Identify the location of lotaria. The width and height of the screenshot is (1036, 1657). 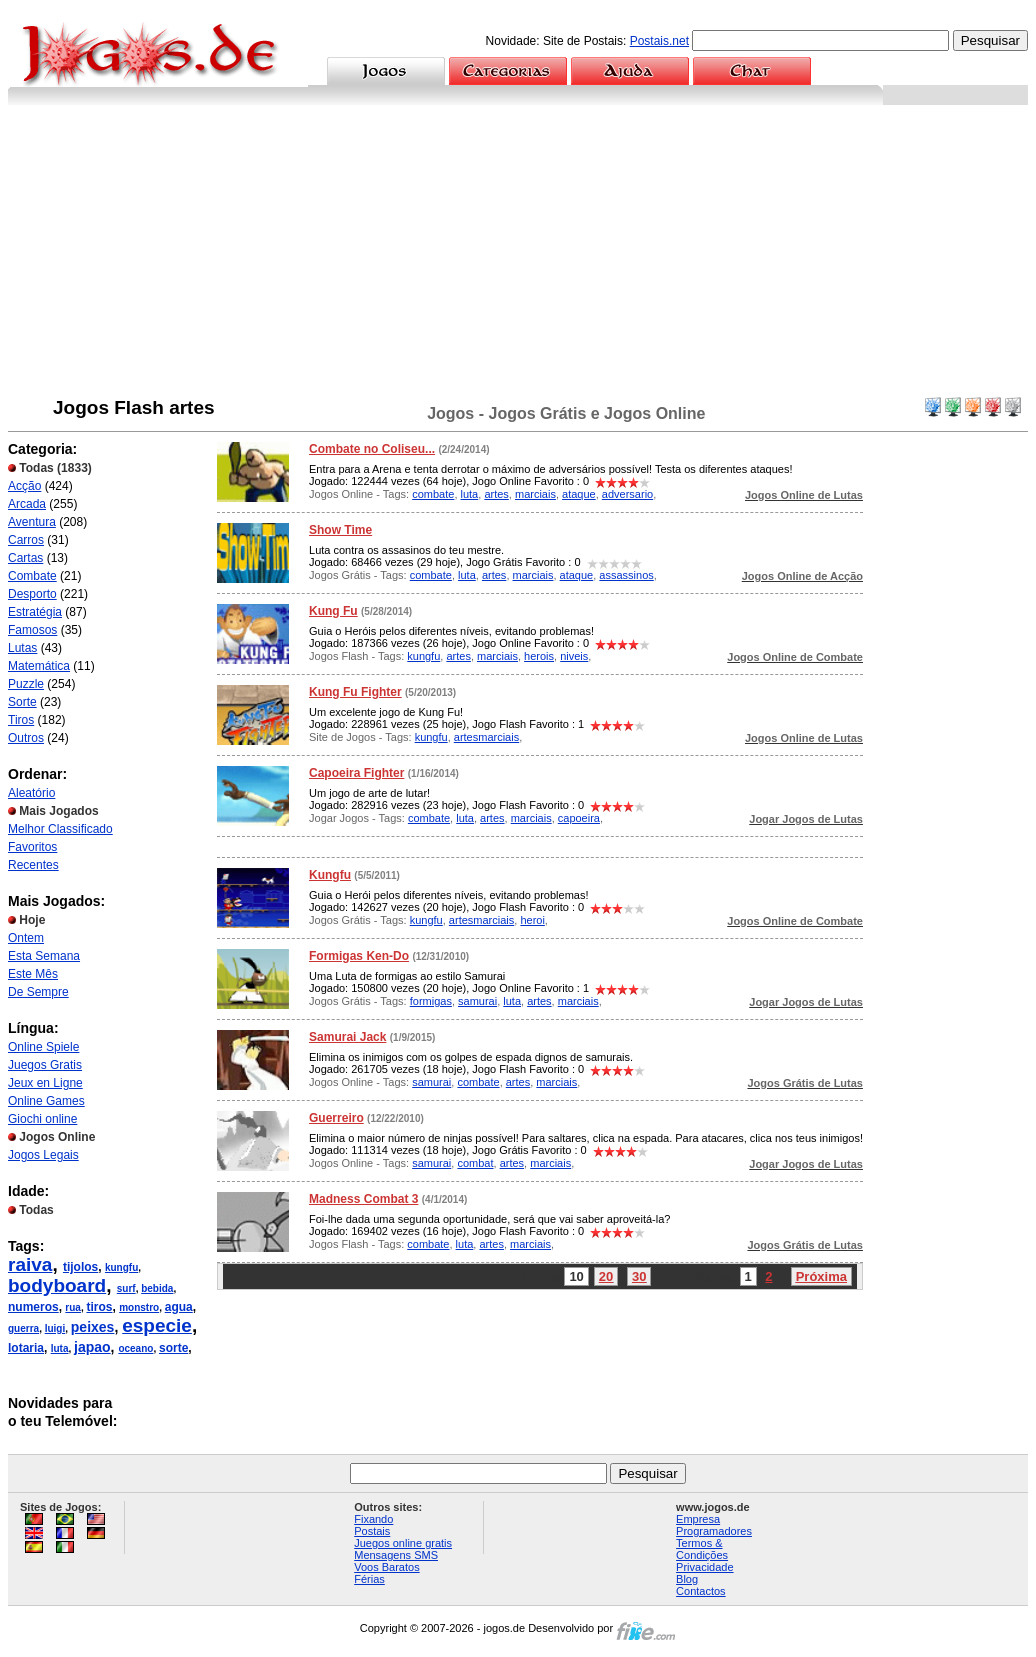
(26, 1348).